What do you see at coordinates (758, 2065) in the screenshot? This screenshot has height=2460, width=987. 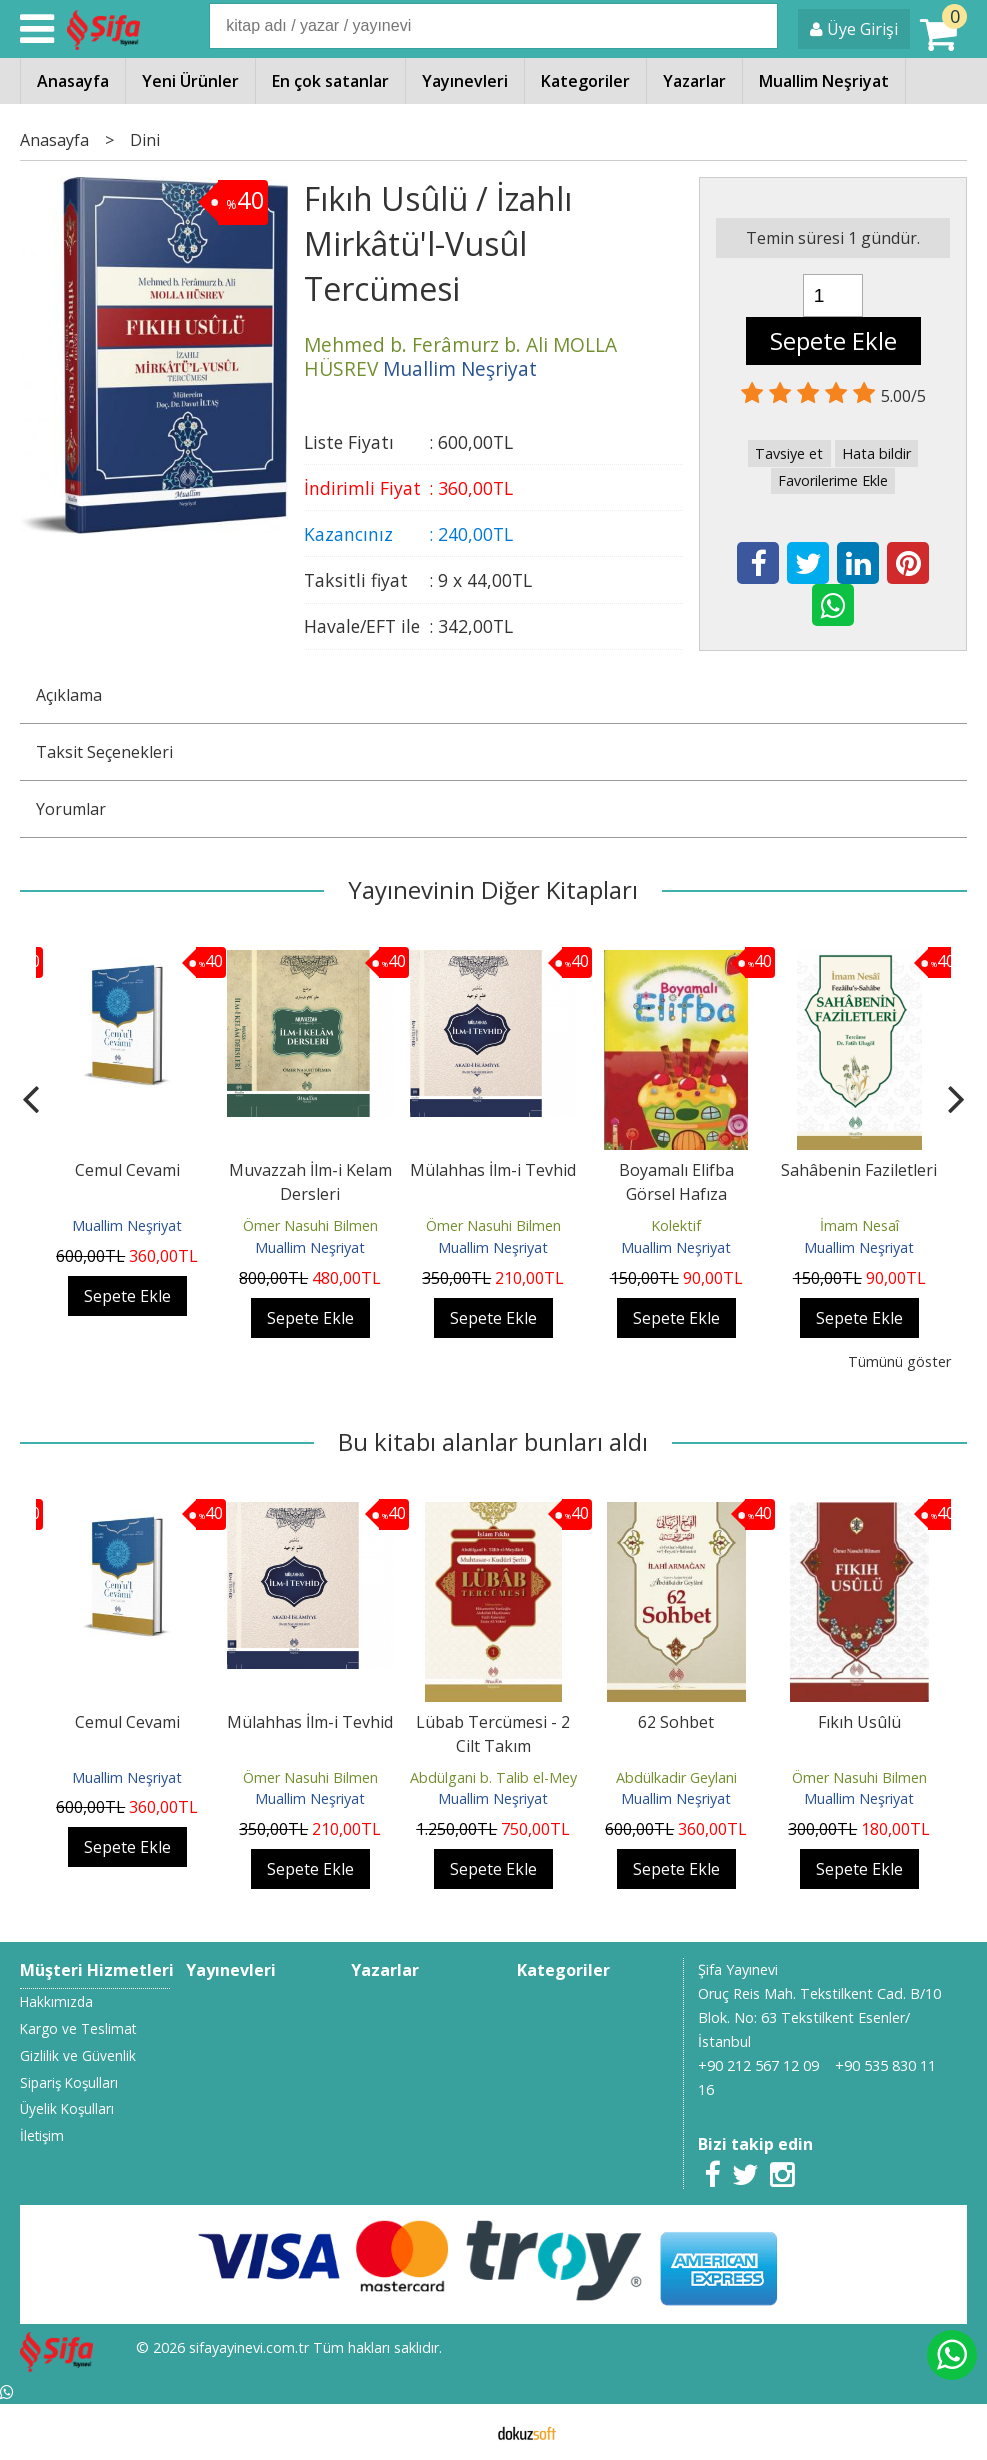 I see `+90 212 567 12 09` at bounding box center [758, 2065].